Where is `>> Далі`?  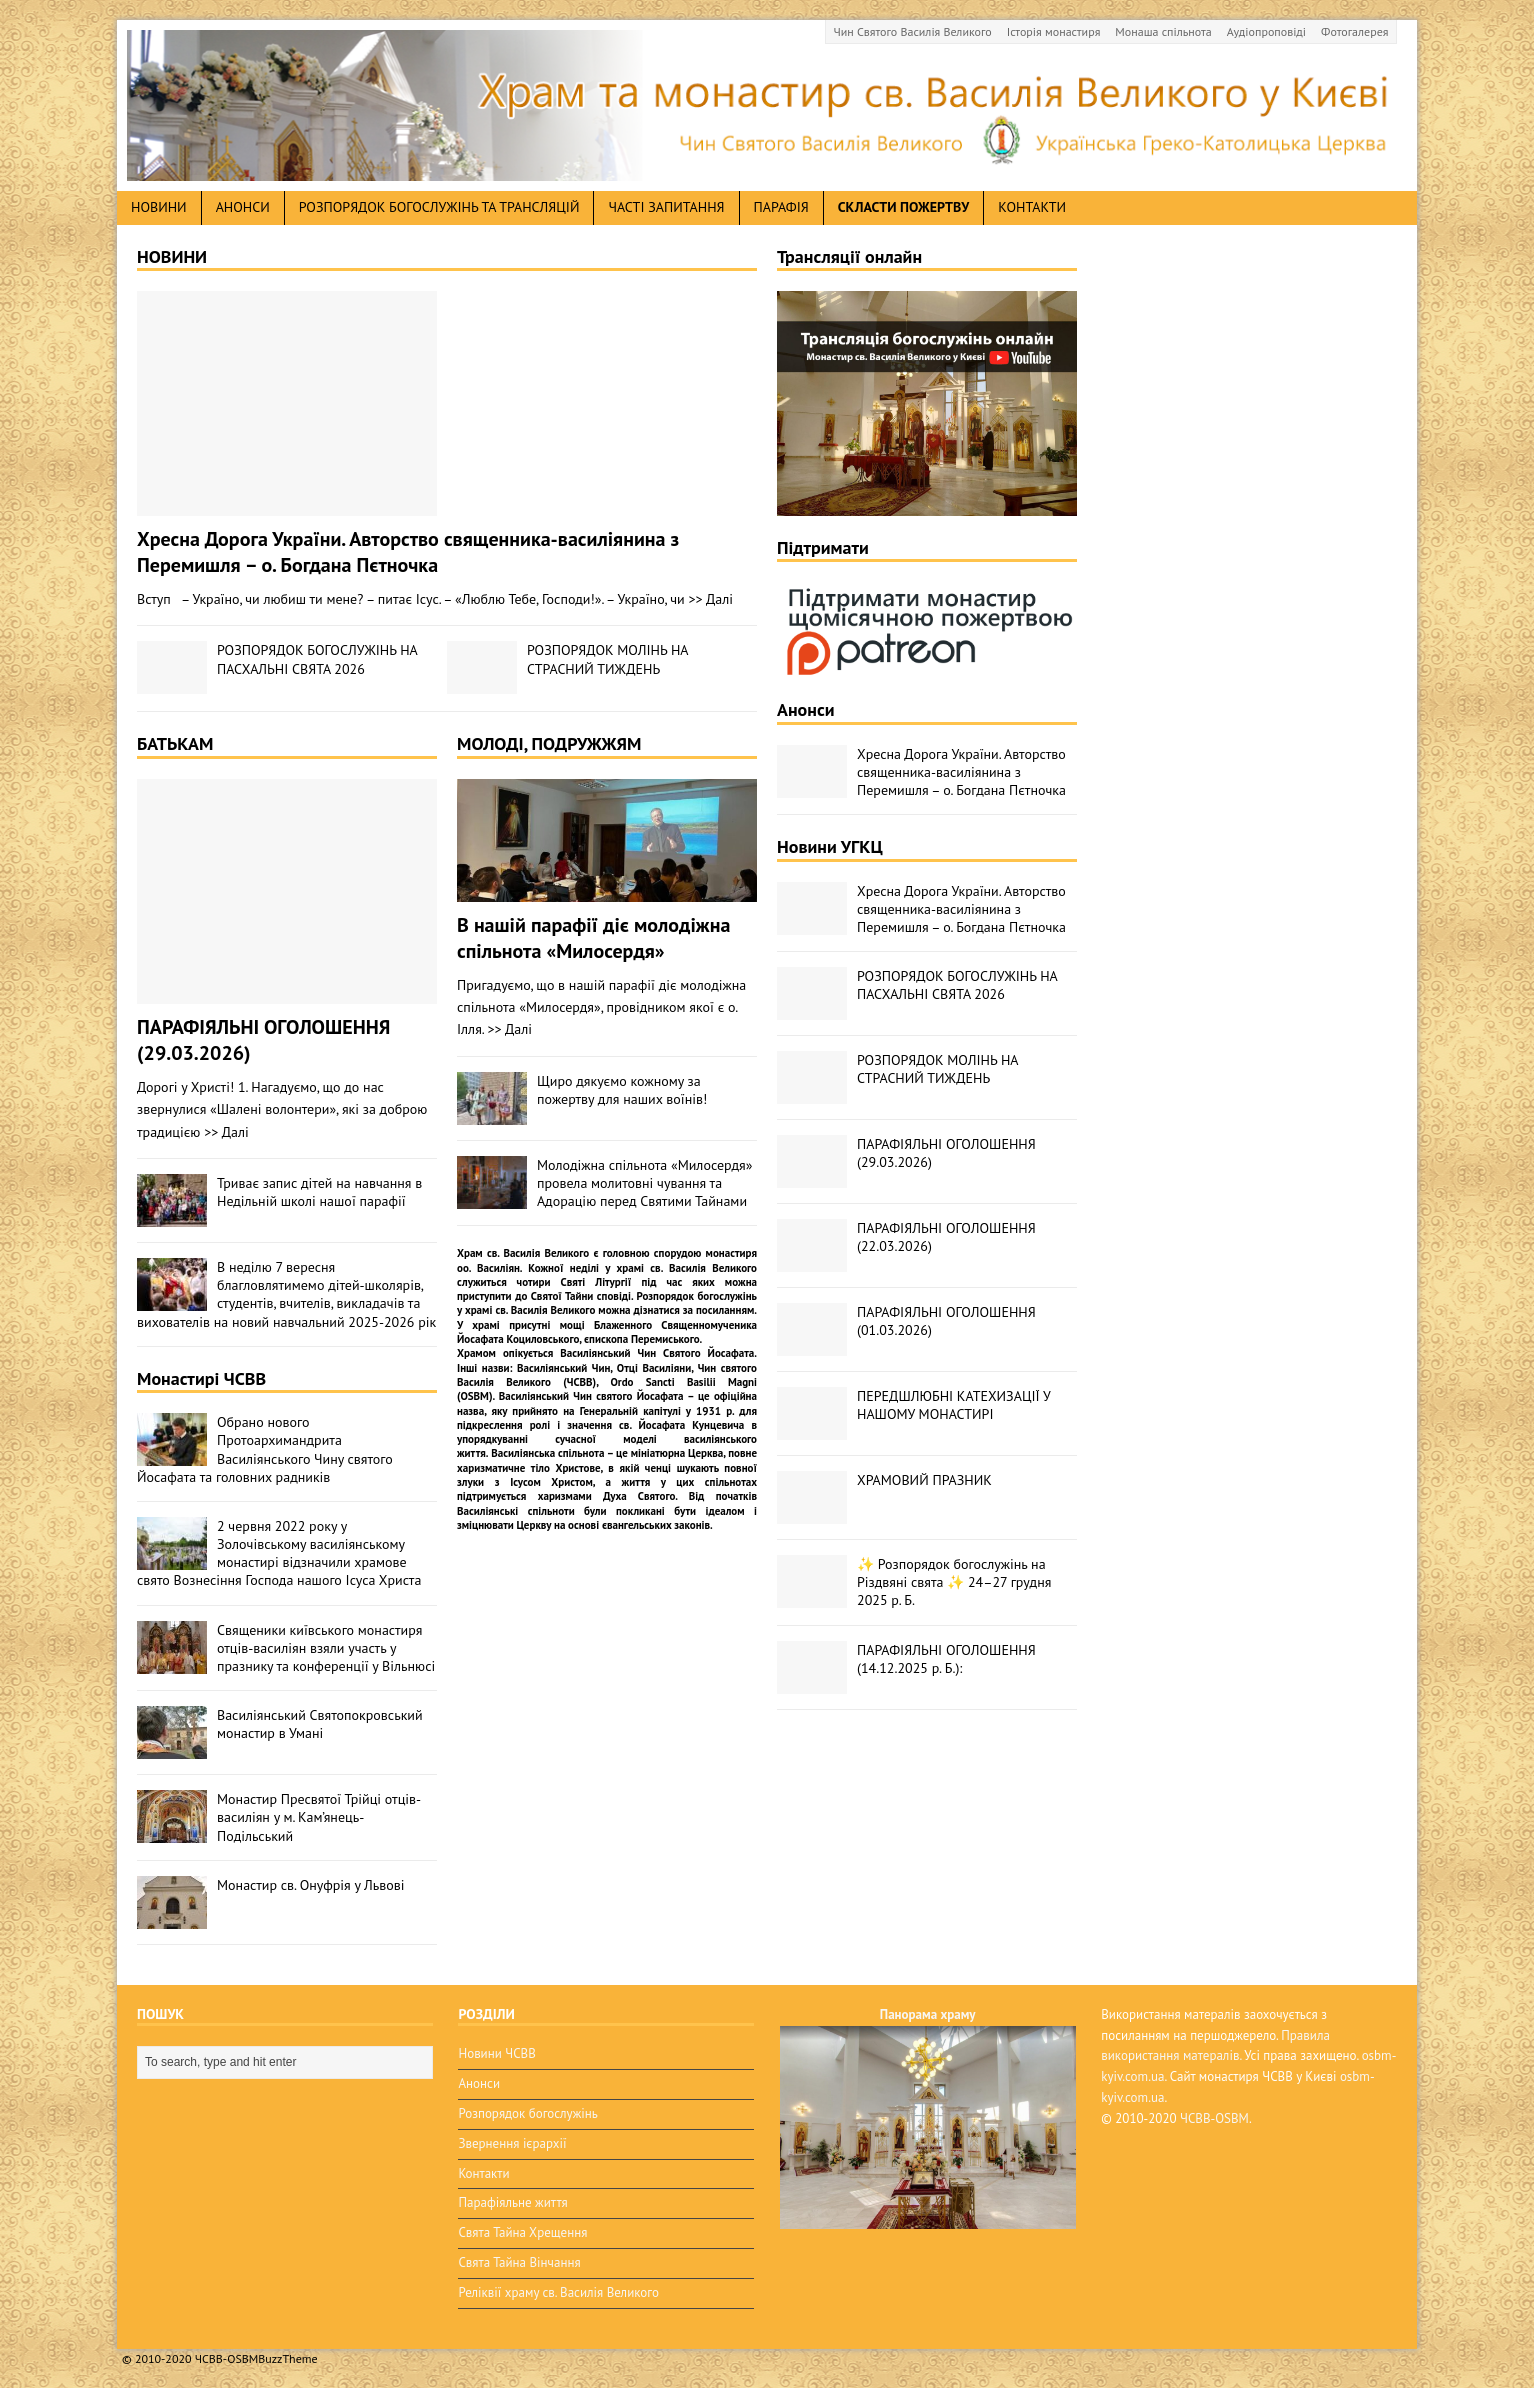
>> Далі is located at coordinates (711, 599).